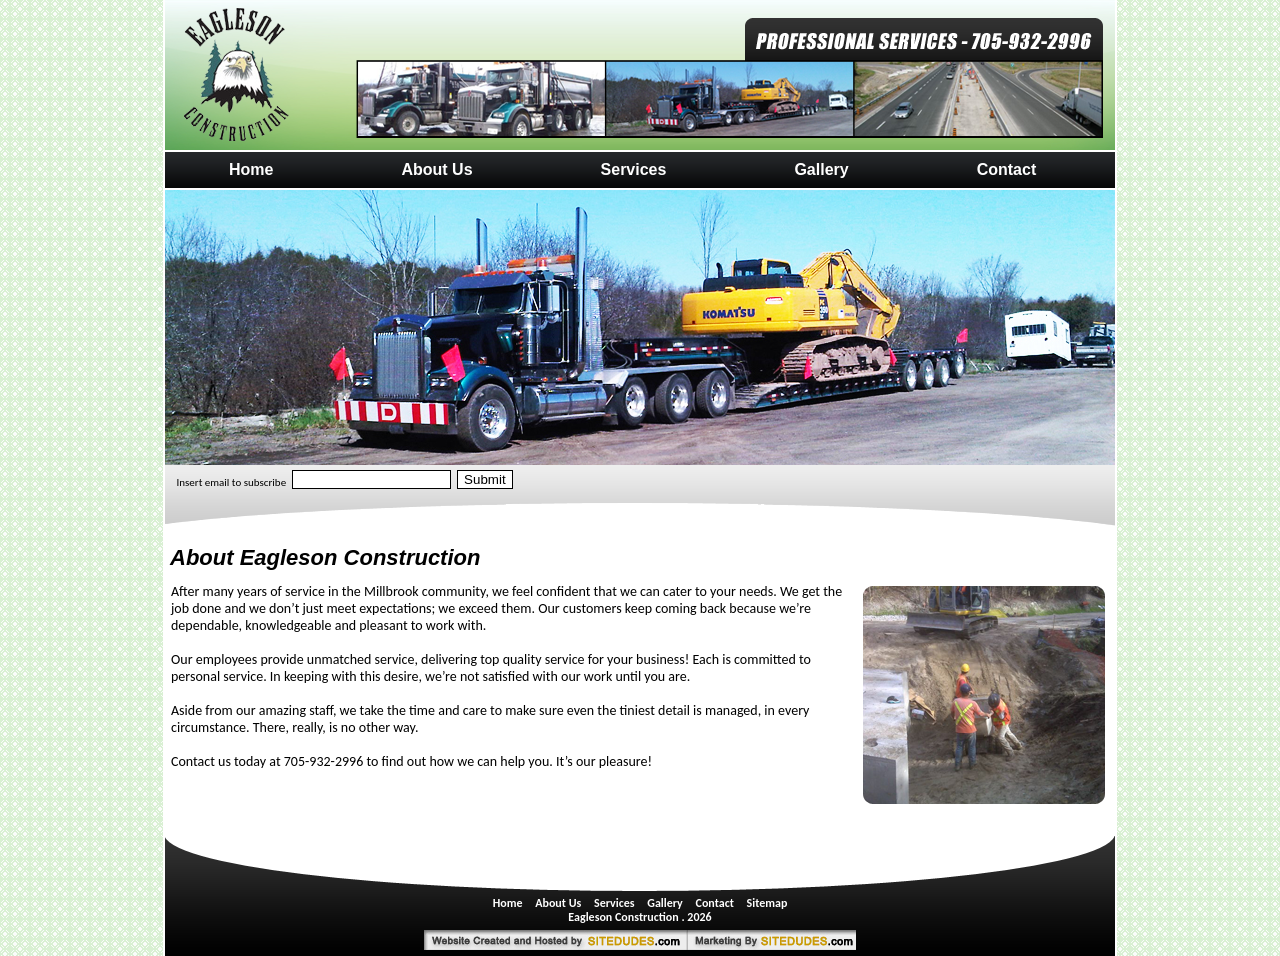 This screenshot has width=1280, height=956. Describe the element at coordinates (634, 169) in the screenshot. I see `Services` at that location.